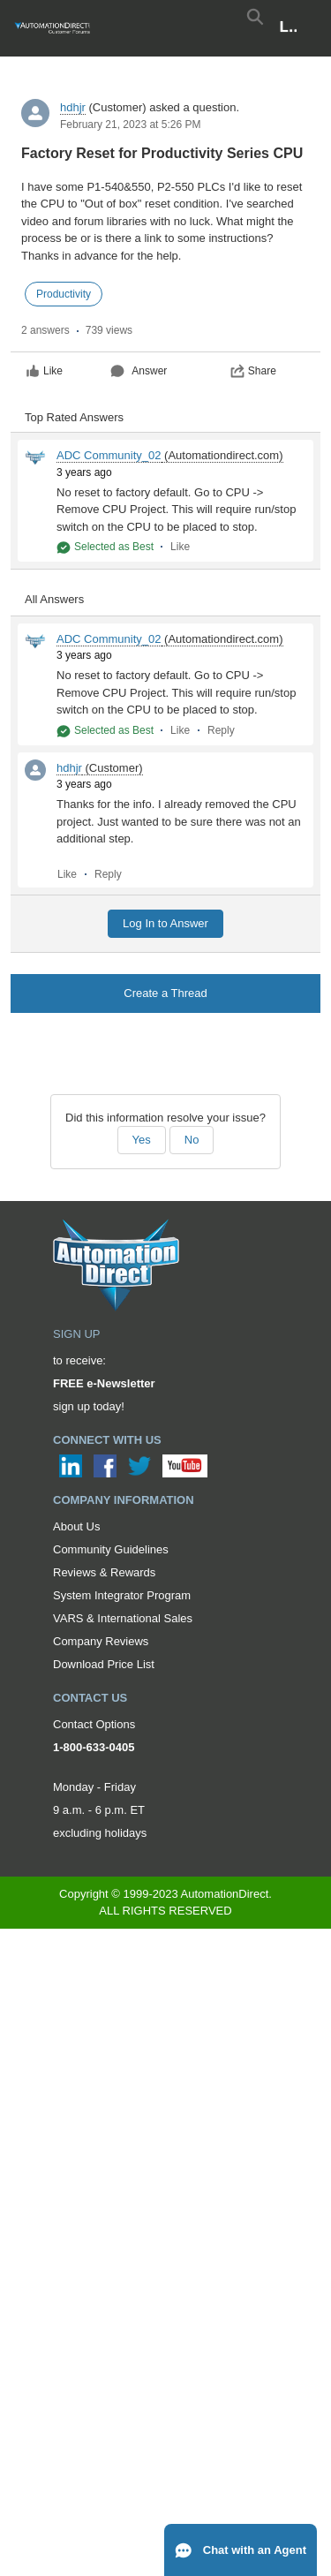 This screenshot has height=2576, width=331. What do you see at coordinates (122, 1618) in the screenshot?
I see `VARS & International Sales` at bounding box center [122, 1618].